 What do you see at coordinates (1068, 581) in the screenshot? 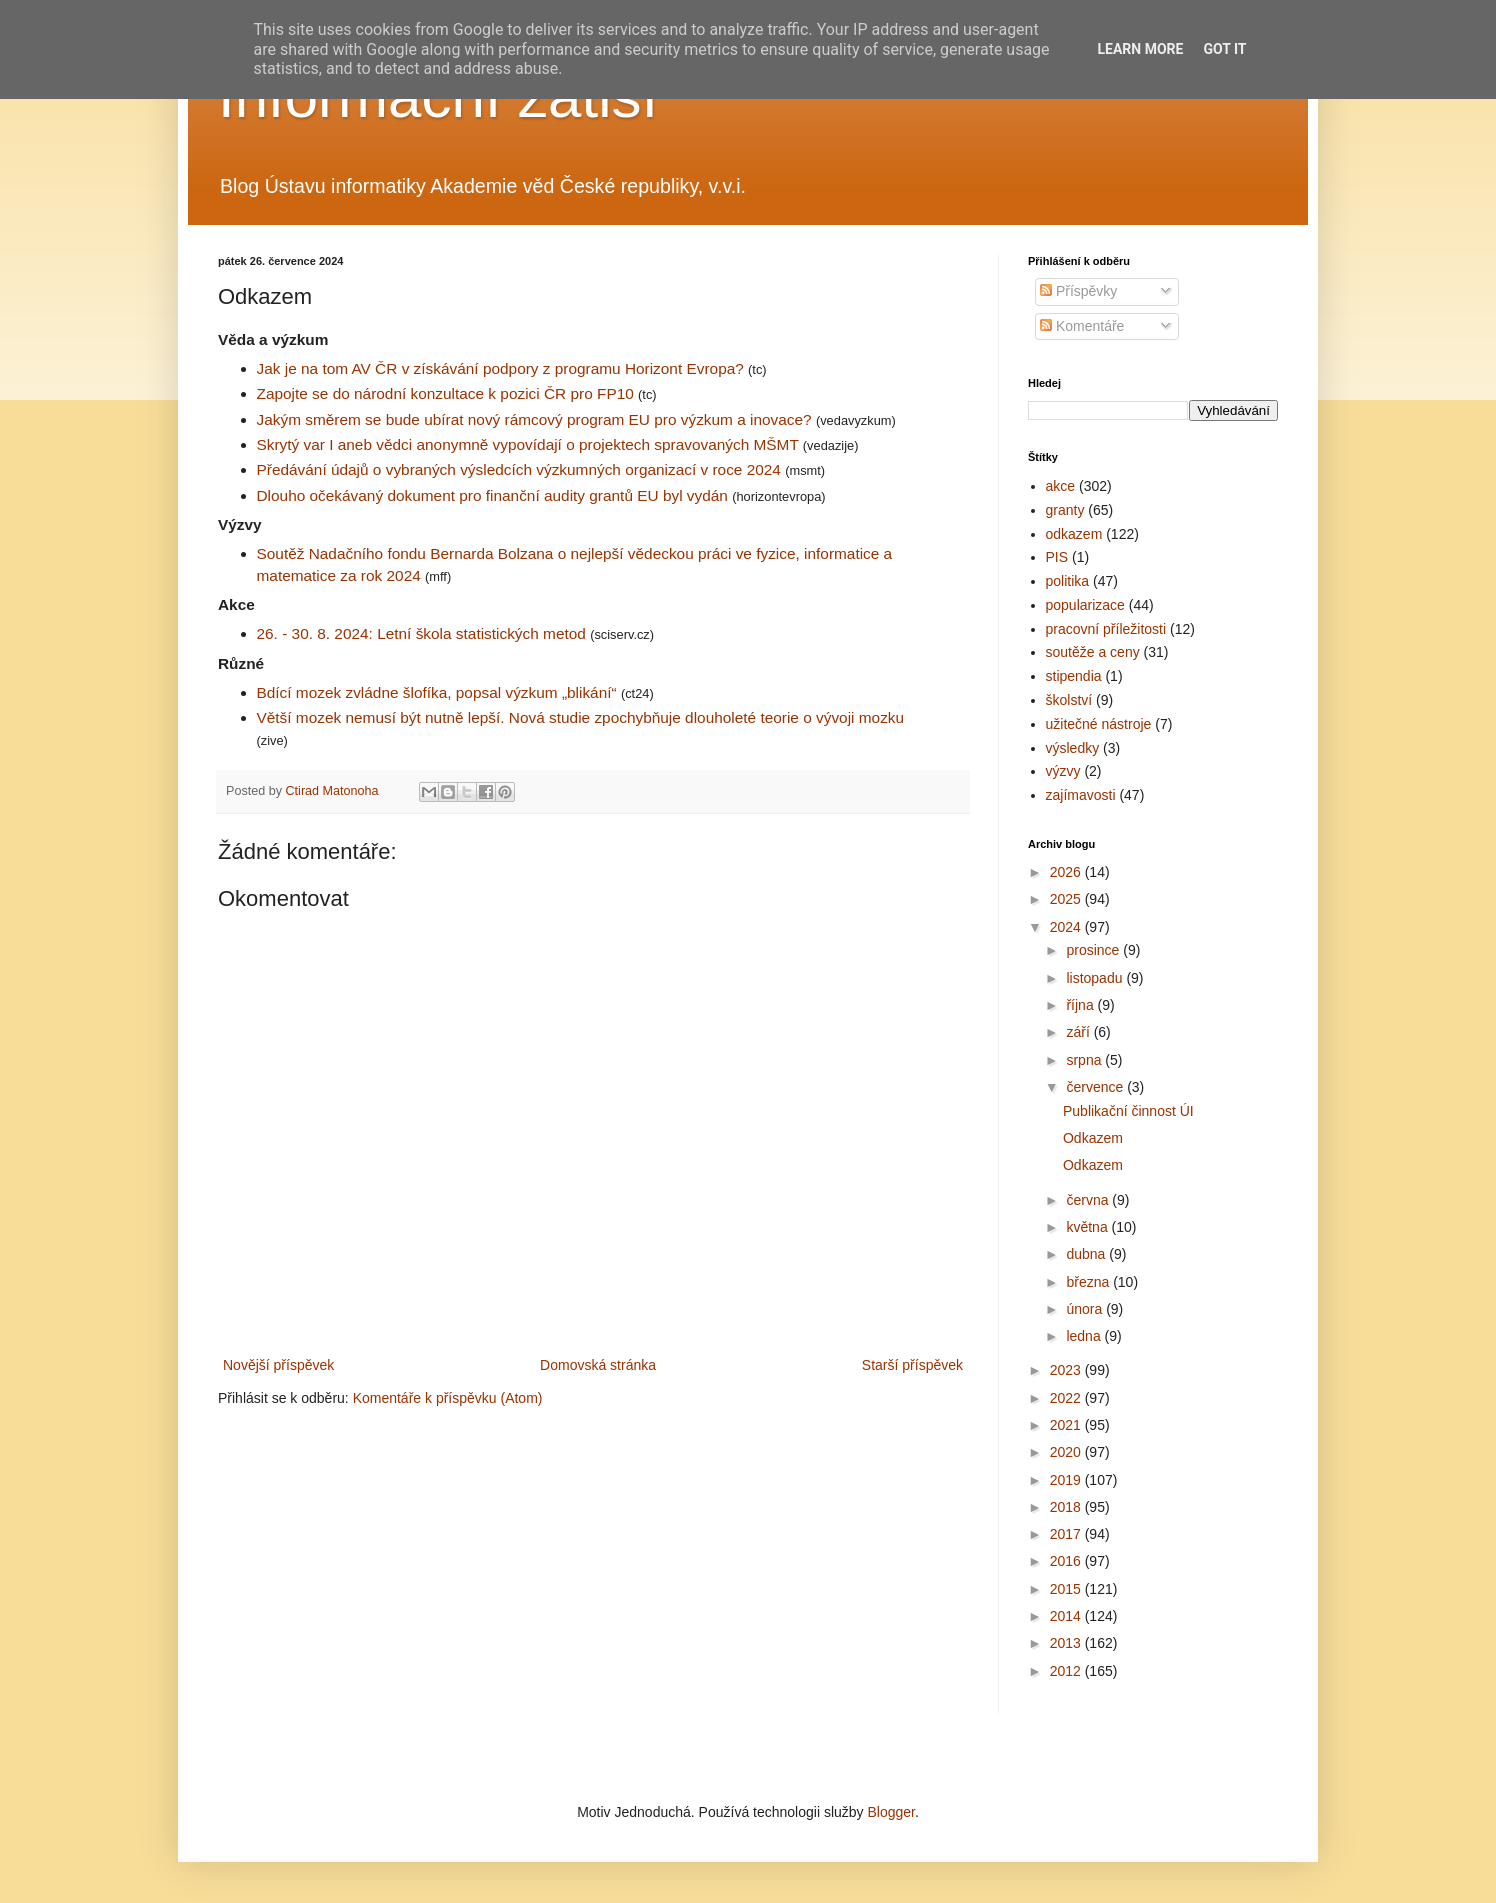
I see `politika` at bounding box center [1068, 581].